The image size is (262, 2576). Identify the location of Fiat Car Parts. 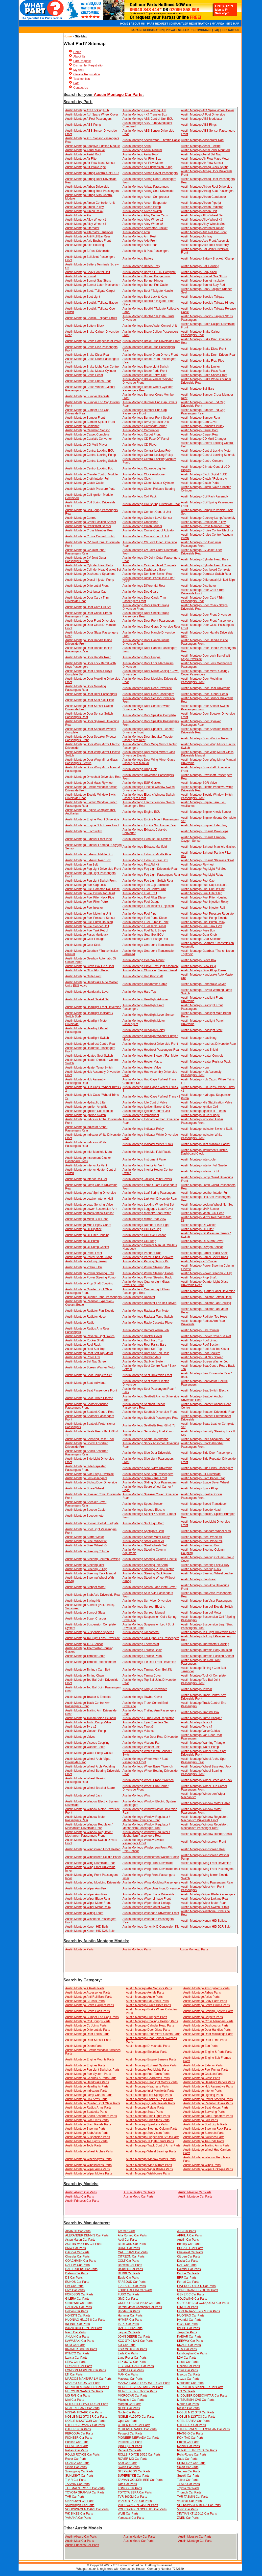
(74, 2286).